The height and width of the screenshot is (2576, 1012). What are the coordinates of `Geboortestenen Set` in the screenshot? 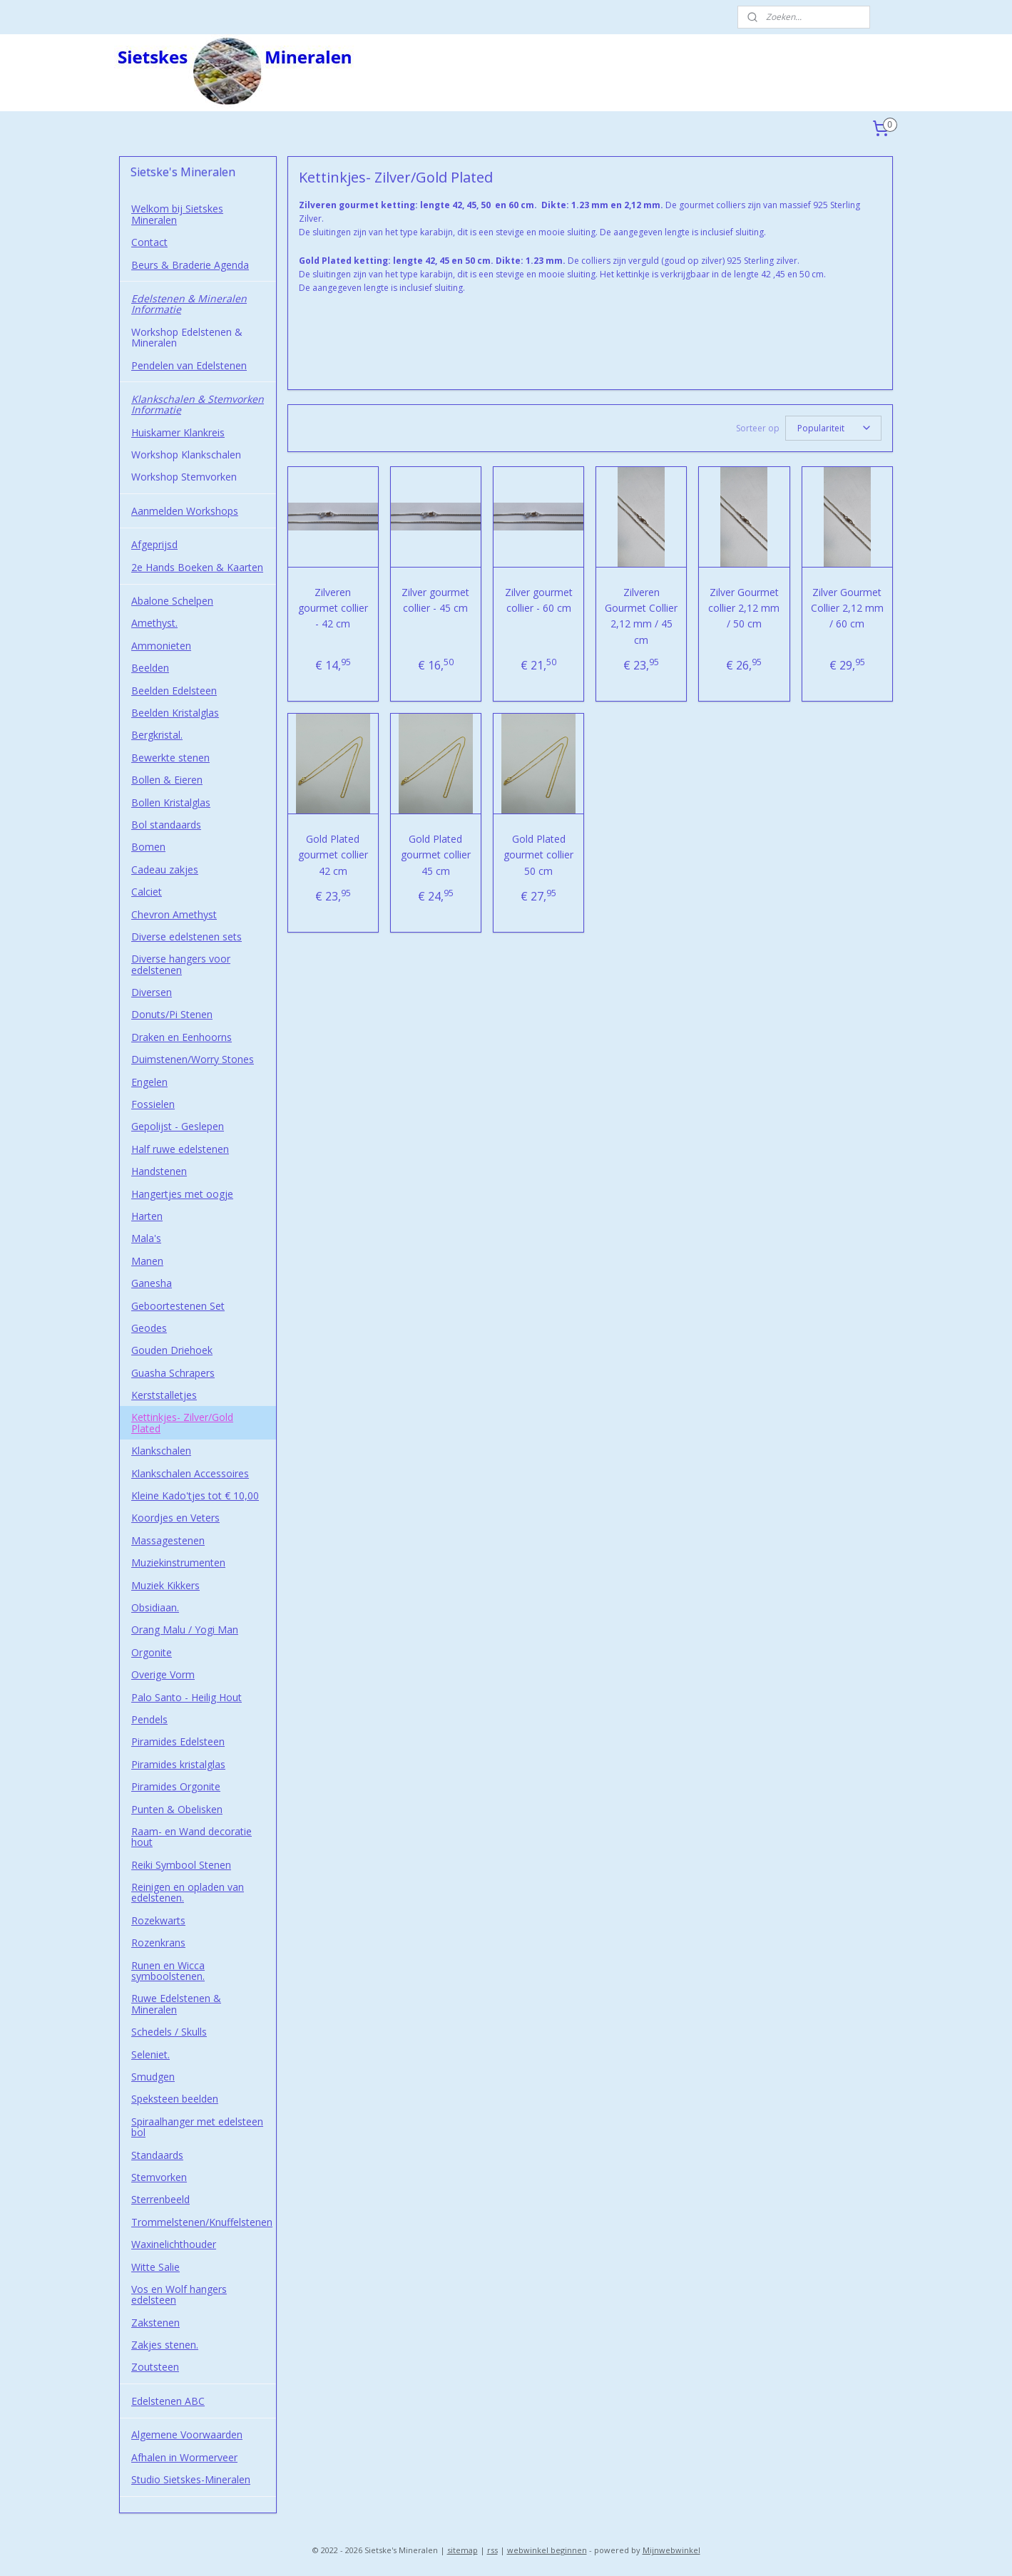 It's located at (178, 1306).